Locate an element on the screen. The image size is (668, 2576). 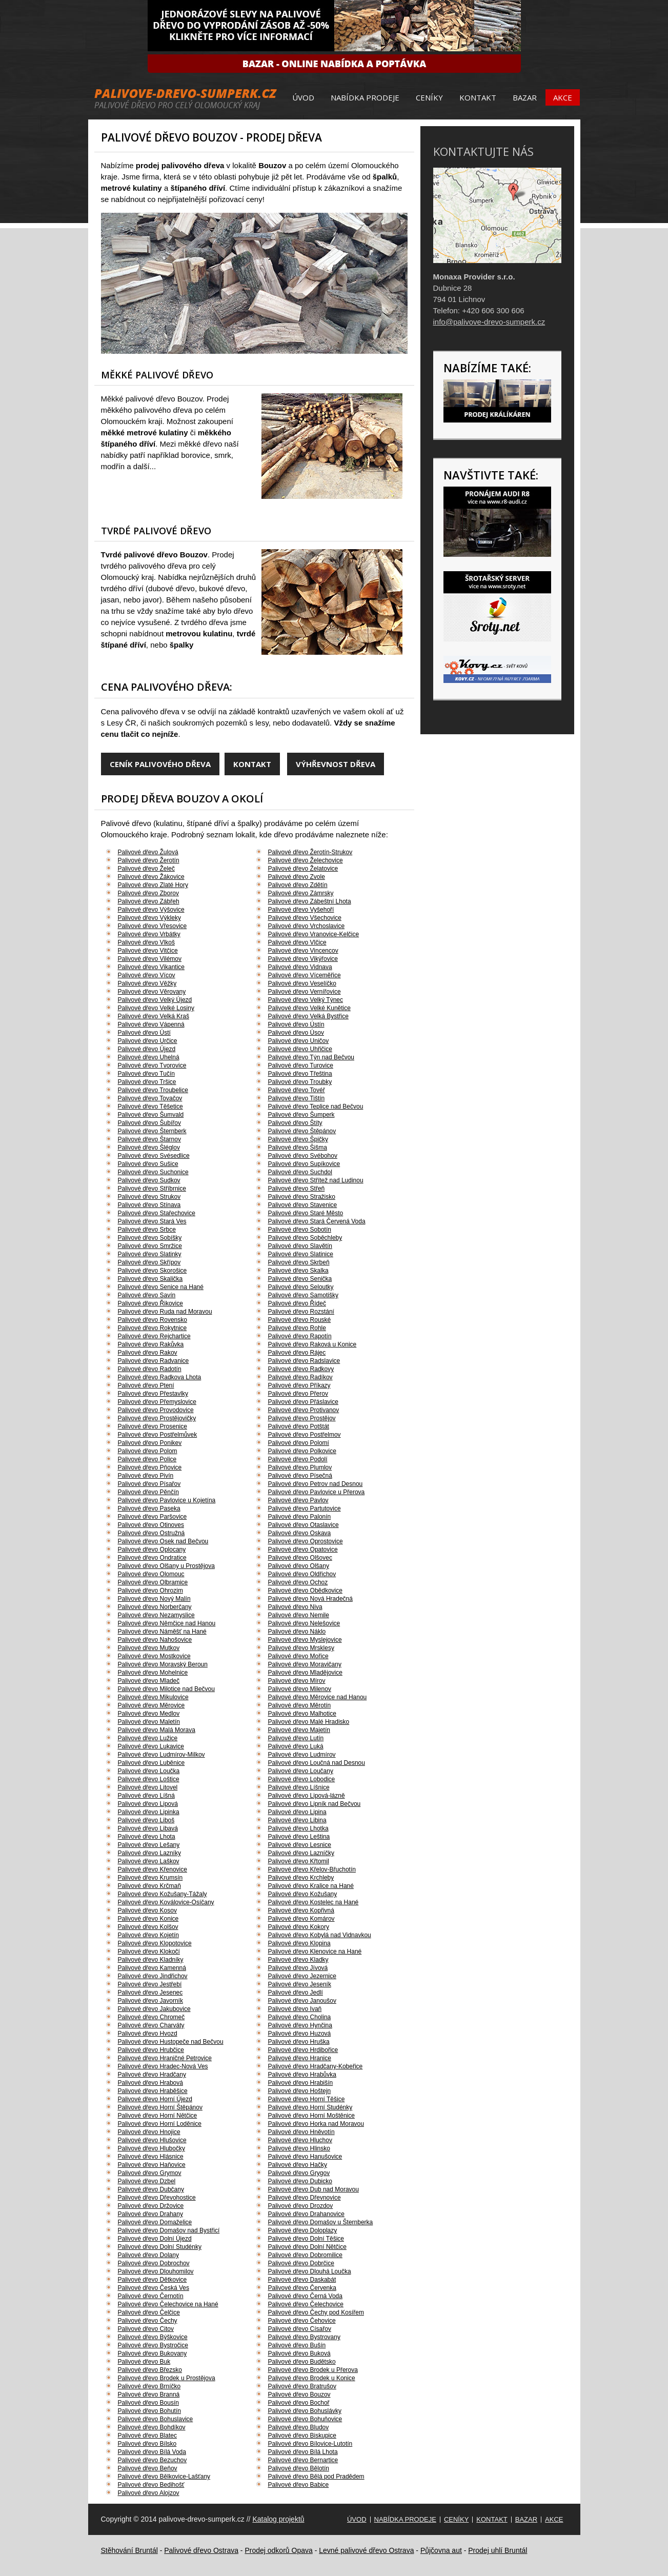
Palivové dřevo Svésedlice is located at coordinates (154, 1155).